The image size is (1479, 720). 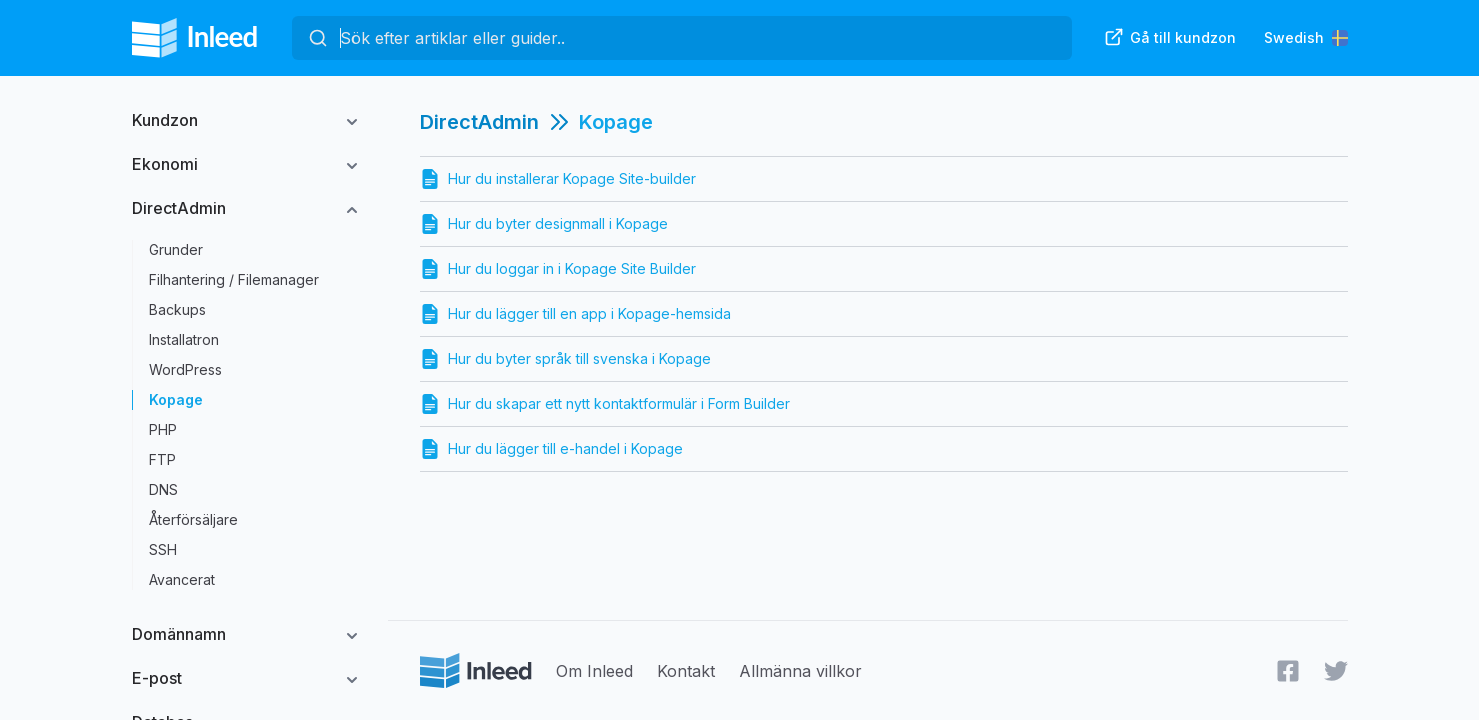 I want to click on Grunder, so click(x=176, y=249).